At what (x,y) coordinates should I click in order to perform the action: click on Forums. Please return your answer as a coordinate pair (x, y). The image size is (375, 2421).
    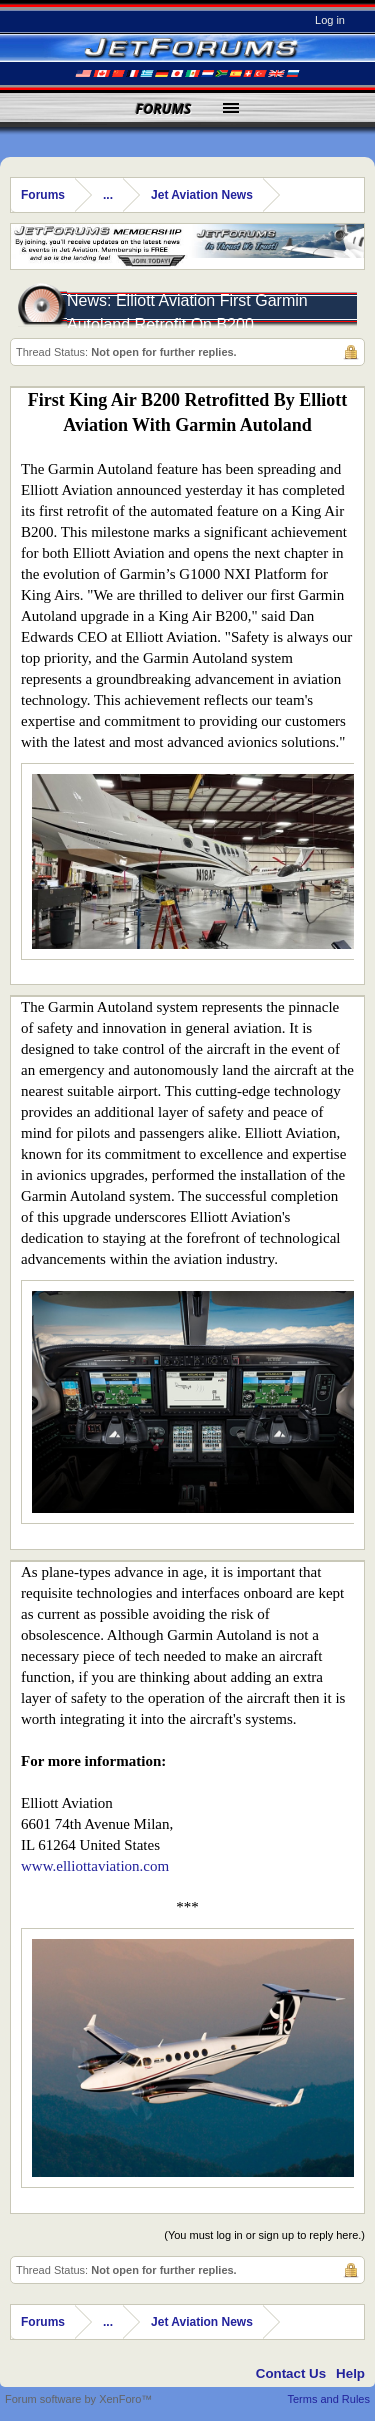
    Looking at the image, I should click on (164, 108).